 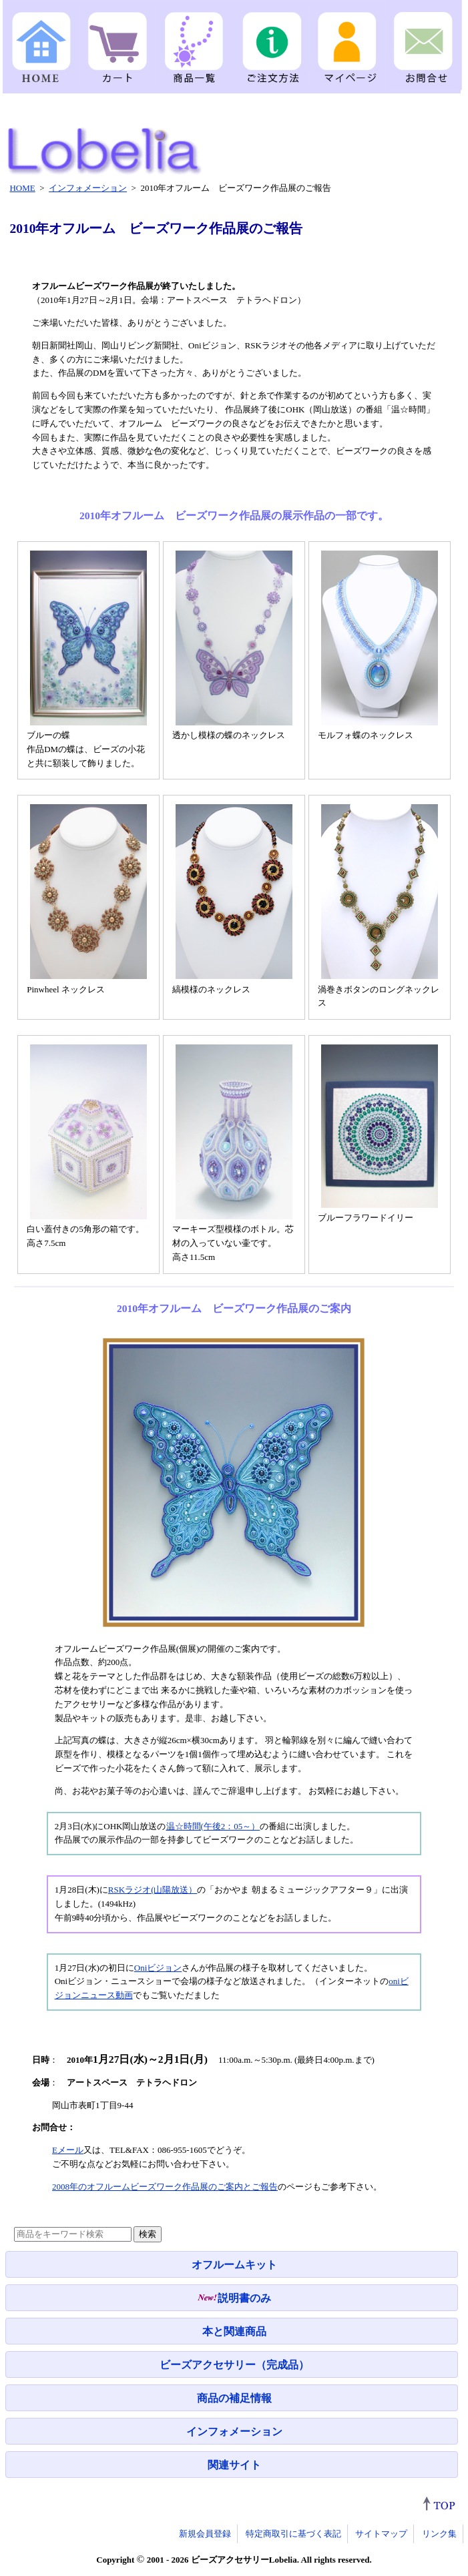 What do you see at coordinates (234, 2465) in the screenshot?
I see `関連サイト` at bounding box center [234, 2465].